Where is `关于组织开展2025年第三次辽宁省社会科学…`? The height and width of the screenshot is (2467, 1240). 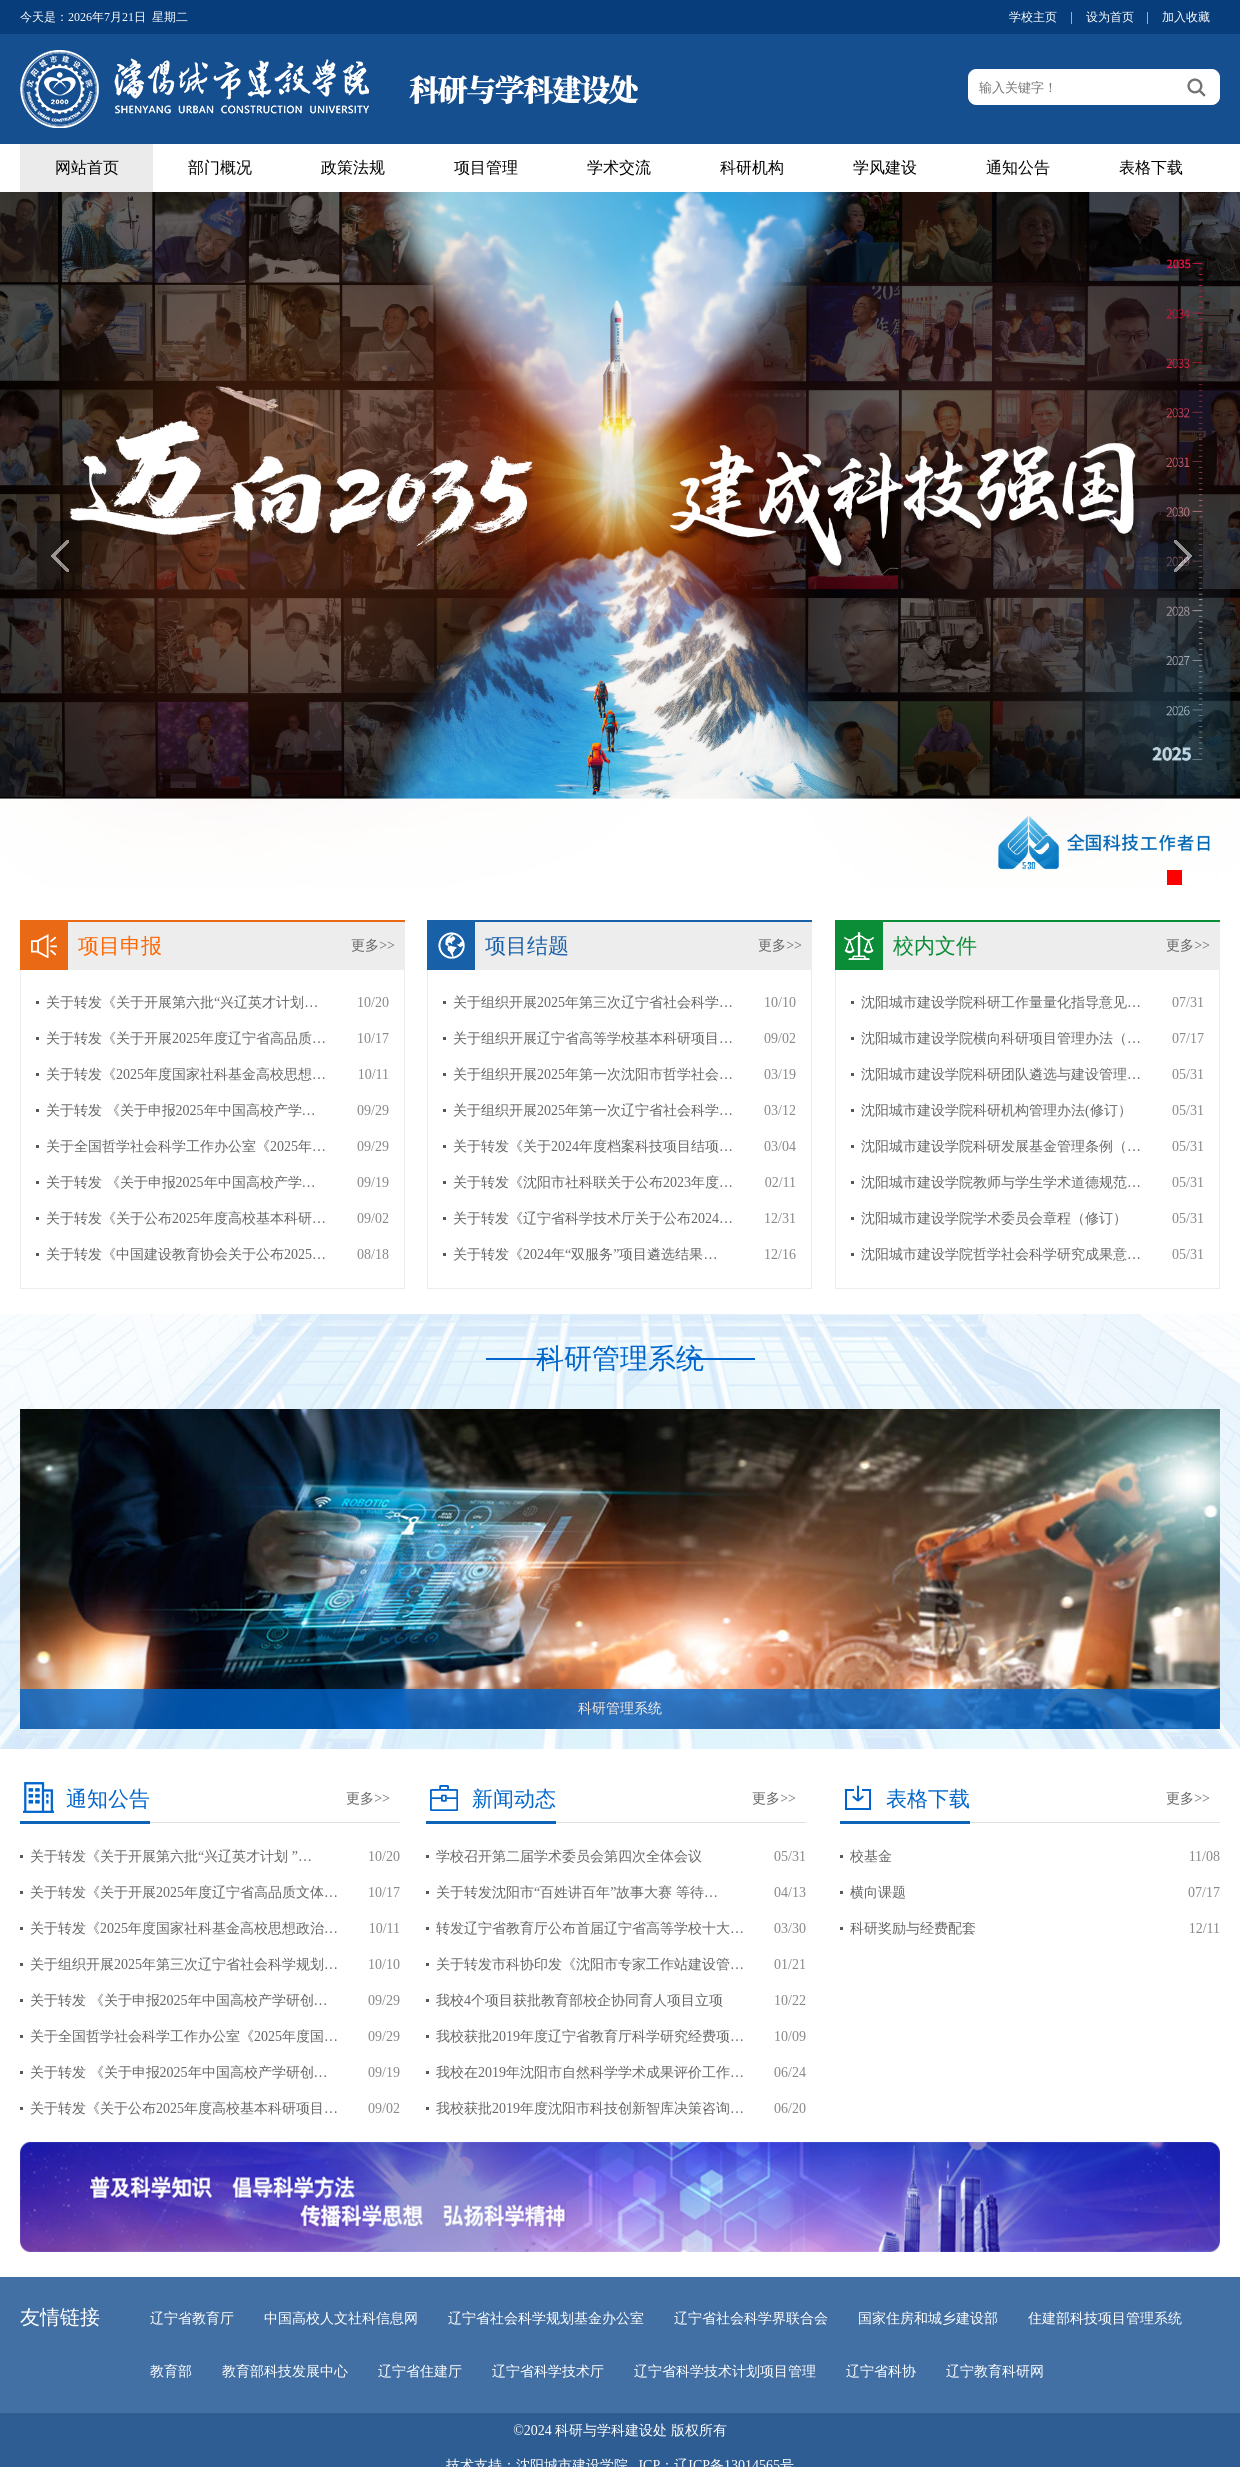 关于组织开展2025年第三次辽宁省社会科学… is located at coordinates (593, 1002).